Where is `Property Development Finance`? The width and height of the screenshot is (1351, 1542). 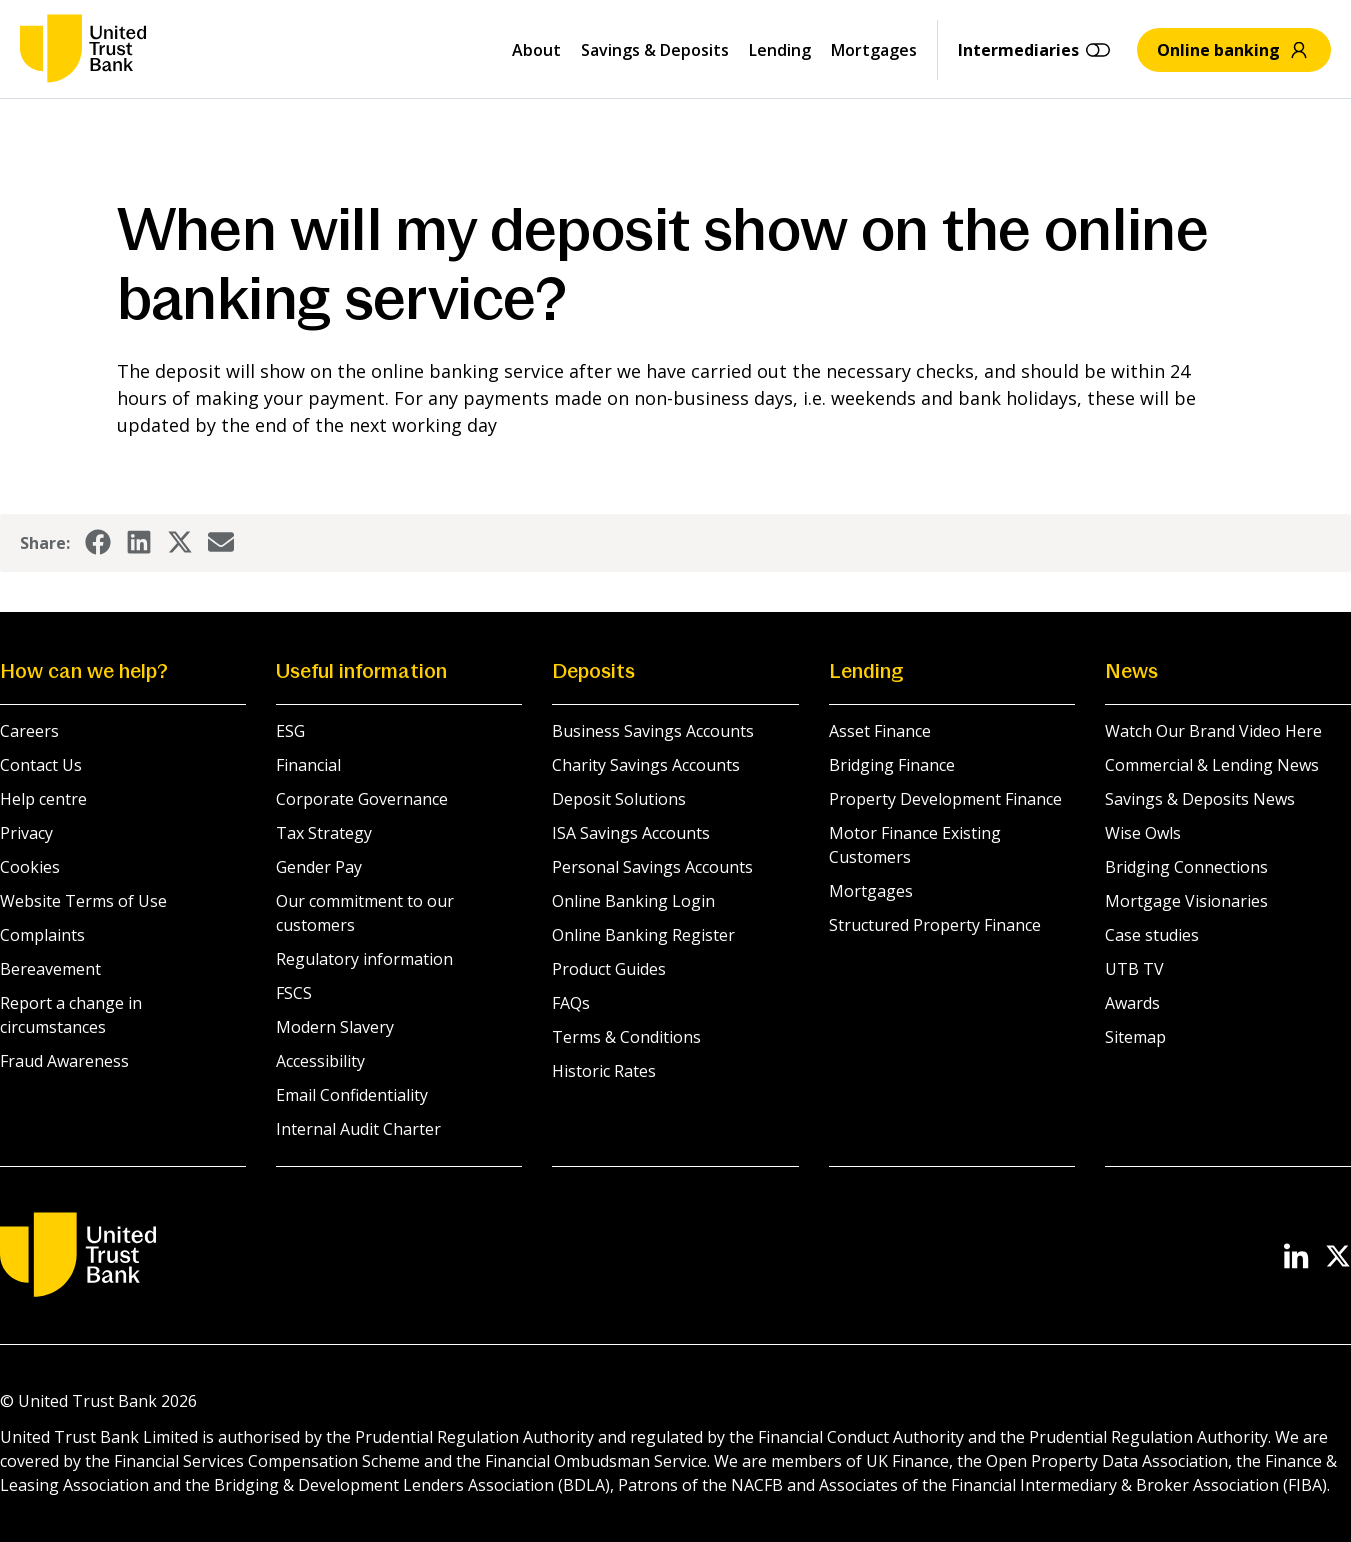
Property Development Finance is located at coordinates (945, 799).